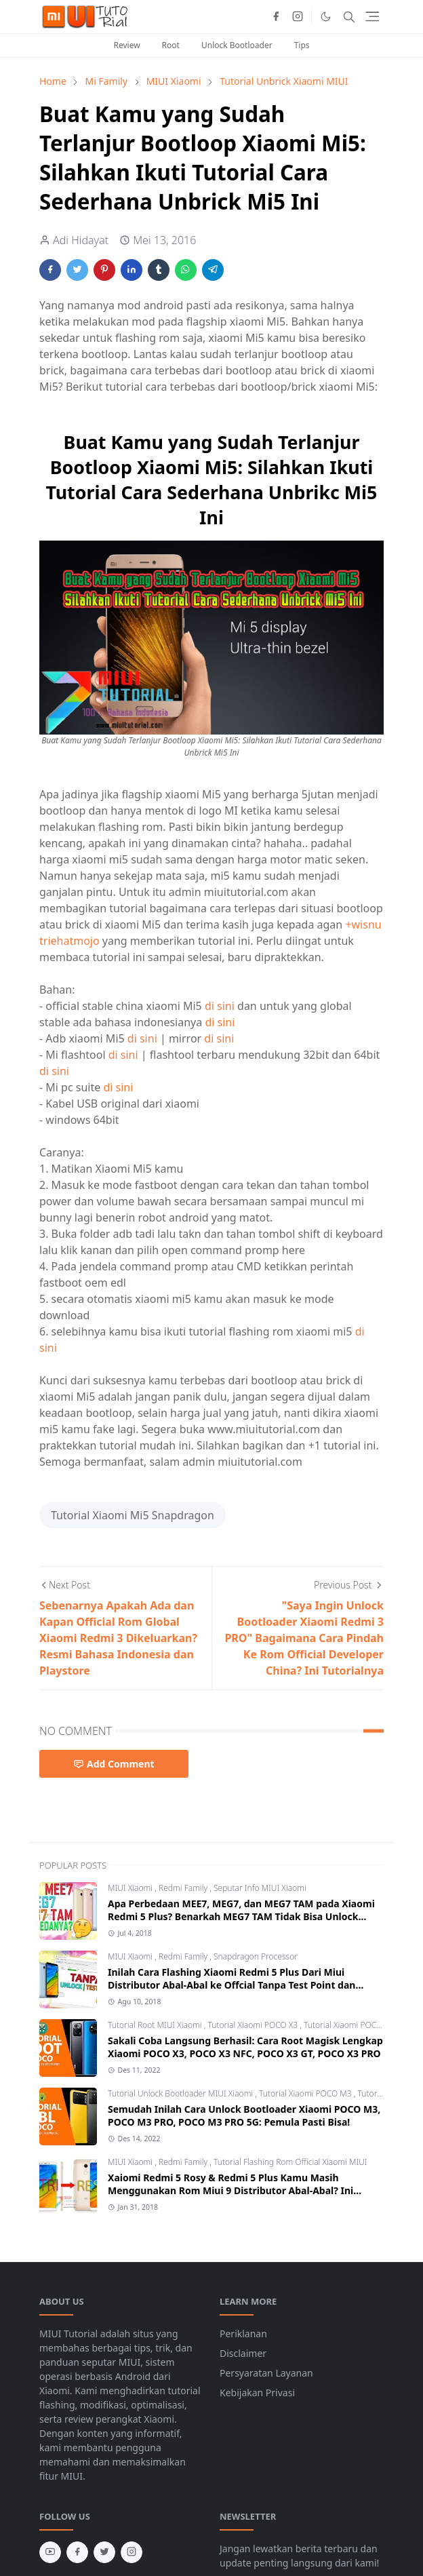 The image size is (423, 2576). What do you see at coordinates (241, 1916) in the screenshot?
I see `Apa Perbedaan MEE7, MEG7, dan MEG7 TAM pada Xiaomi Redmi 5 Plus? Benarkah MEG7 TAM Tidak Bisa Unlock Bootloader?` at bounding box center [241, 1916].